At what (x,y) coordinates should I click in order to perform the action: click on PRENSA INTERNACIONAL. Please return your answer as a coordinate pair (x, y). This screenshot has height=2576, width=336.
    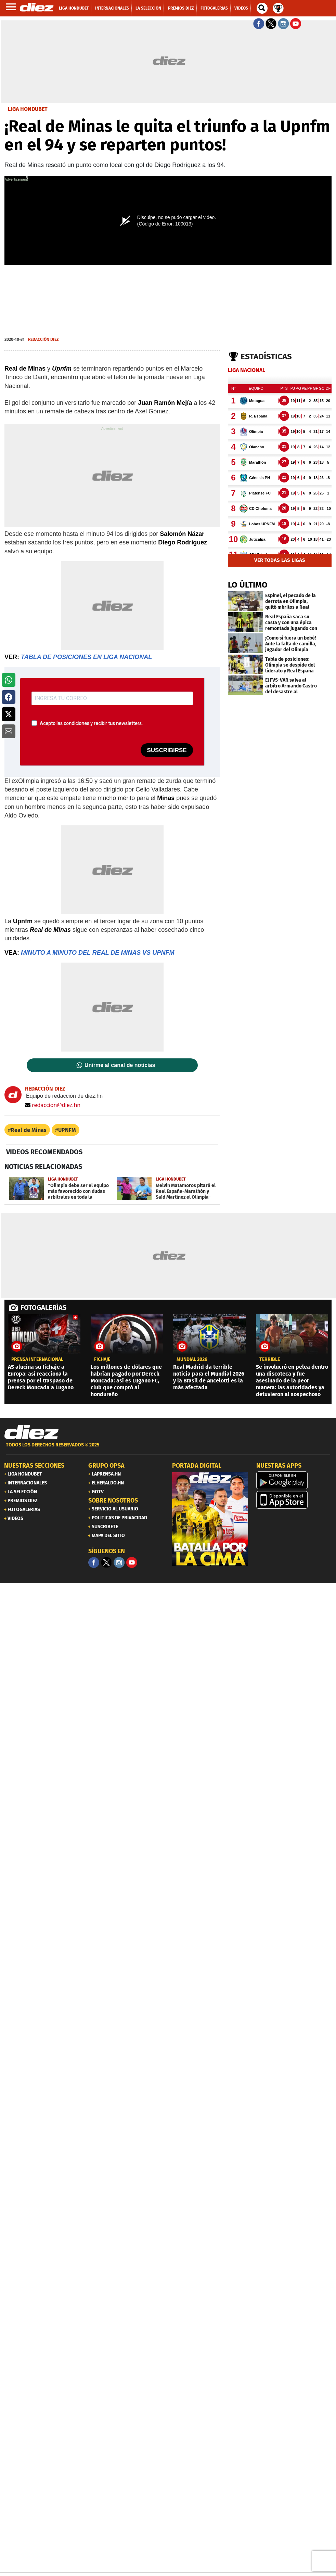
    Looking at the image, I should click on (37, 1359).